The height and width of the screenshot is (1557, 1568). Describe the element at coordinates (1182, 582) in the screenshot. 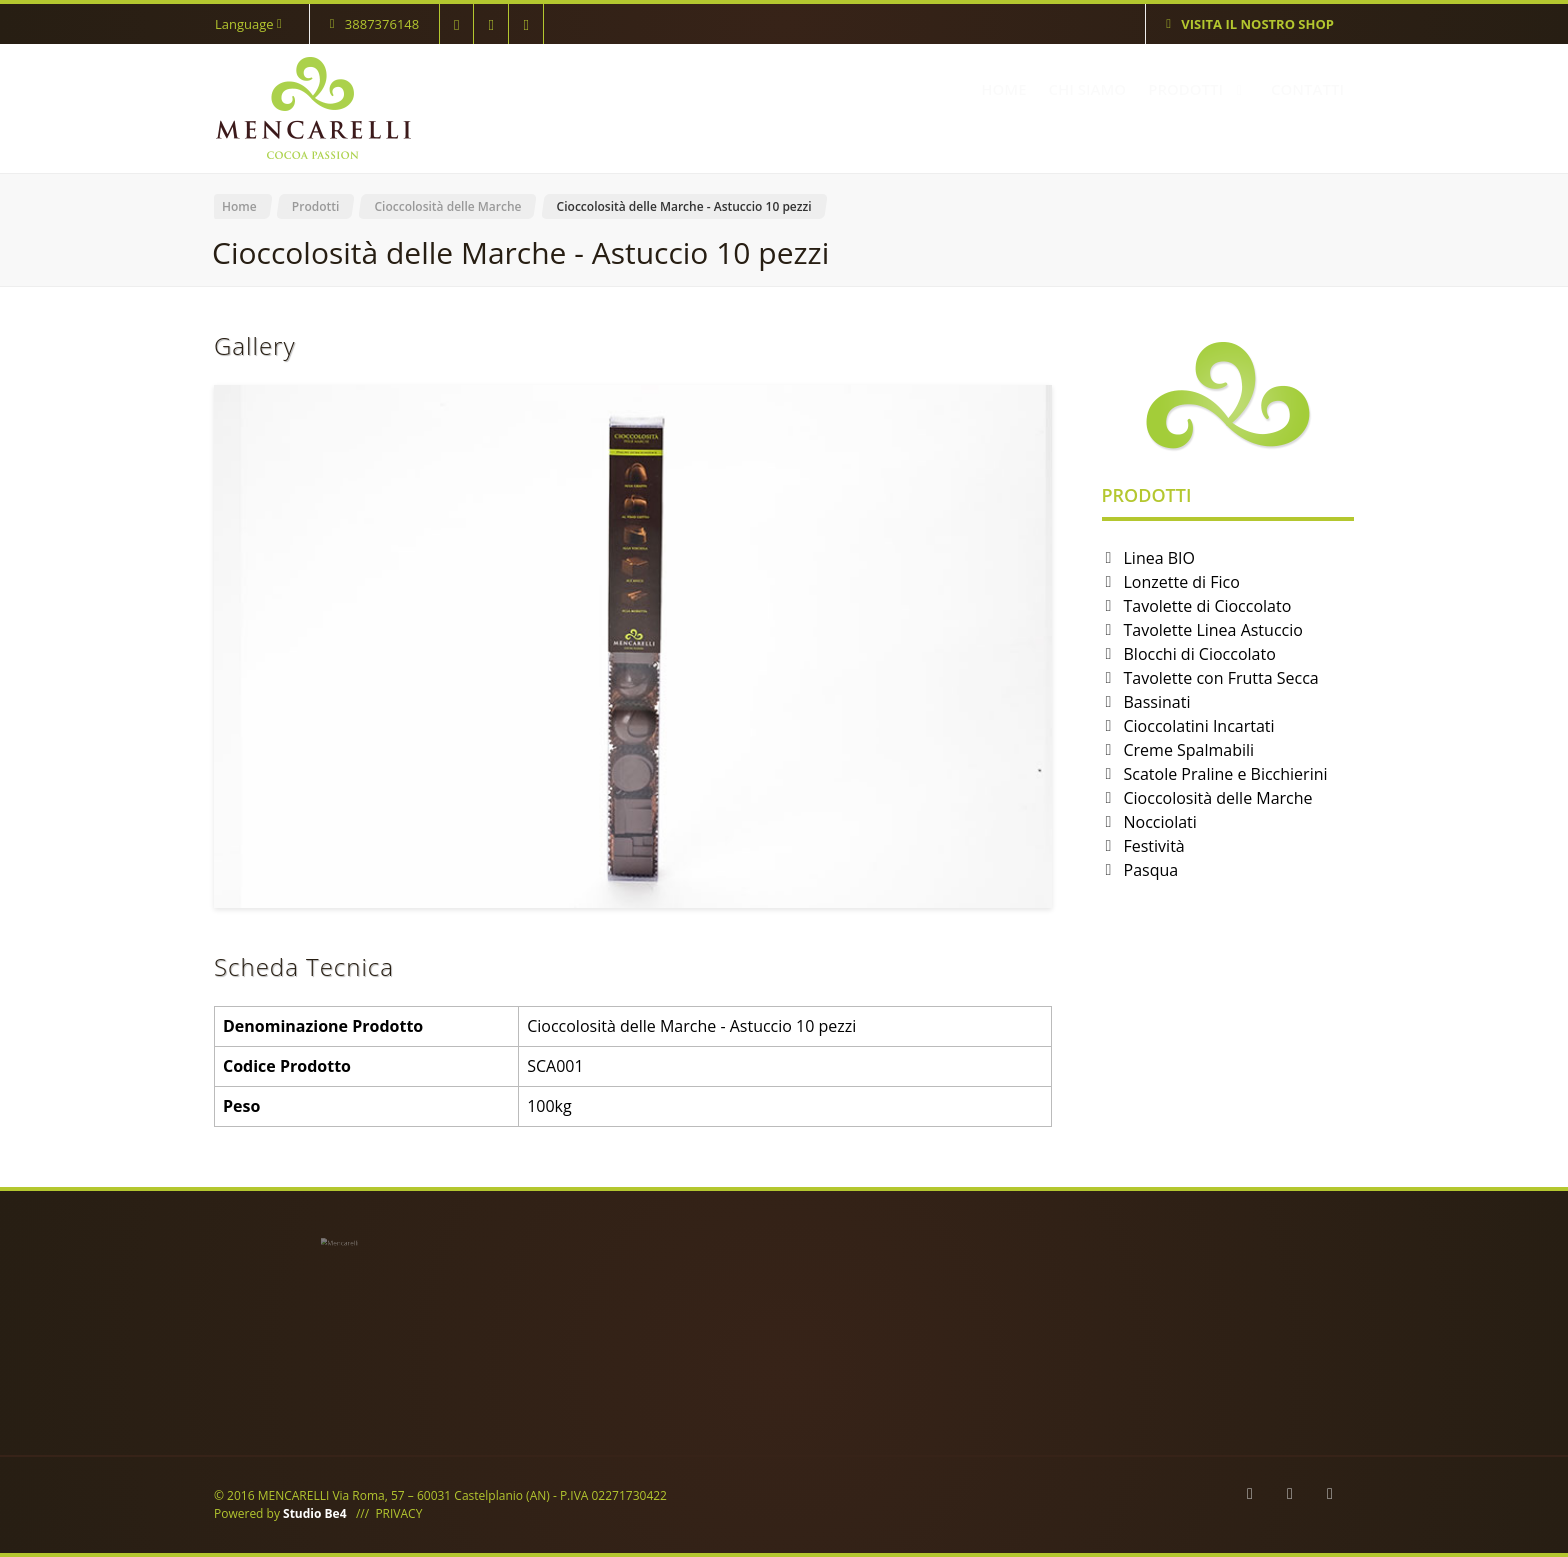

I see `Lonzette di Fico` at that location.